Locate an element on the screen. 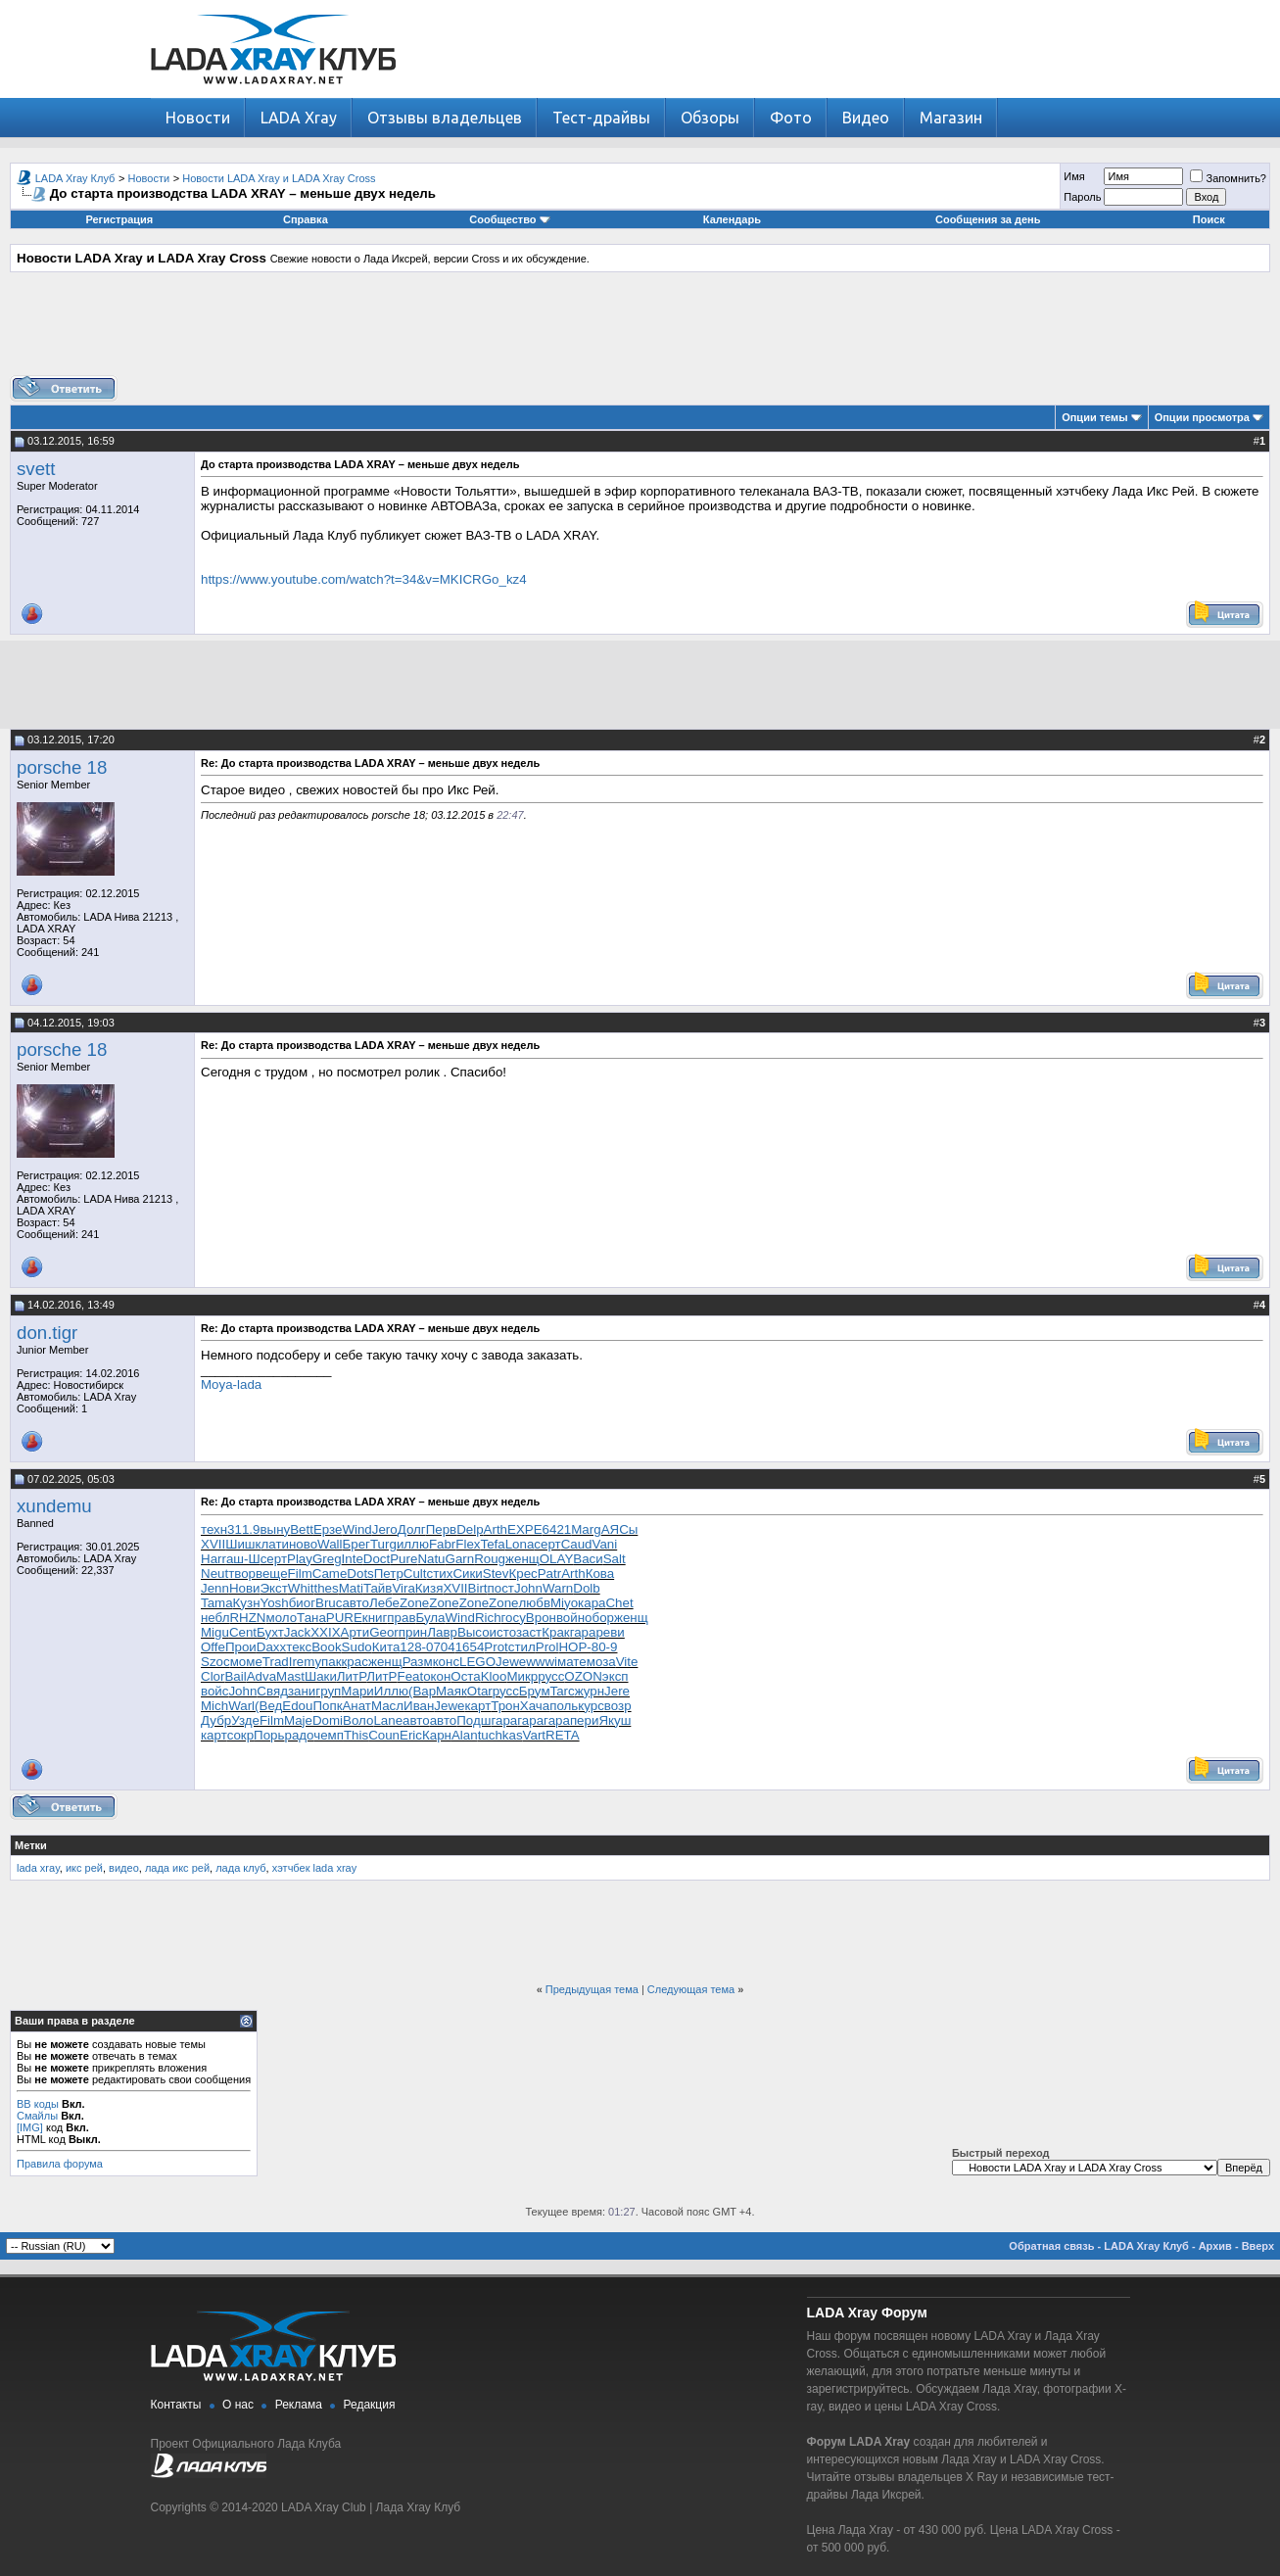  Salt is located at coordinates (614, 1558).